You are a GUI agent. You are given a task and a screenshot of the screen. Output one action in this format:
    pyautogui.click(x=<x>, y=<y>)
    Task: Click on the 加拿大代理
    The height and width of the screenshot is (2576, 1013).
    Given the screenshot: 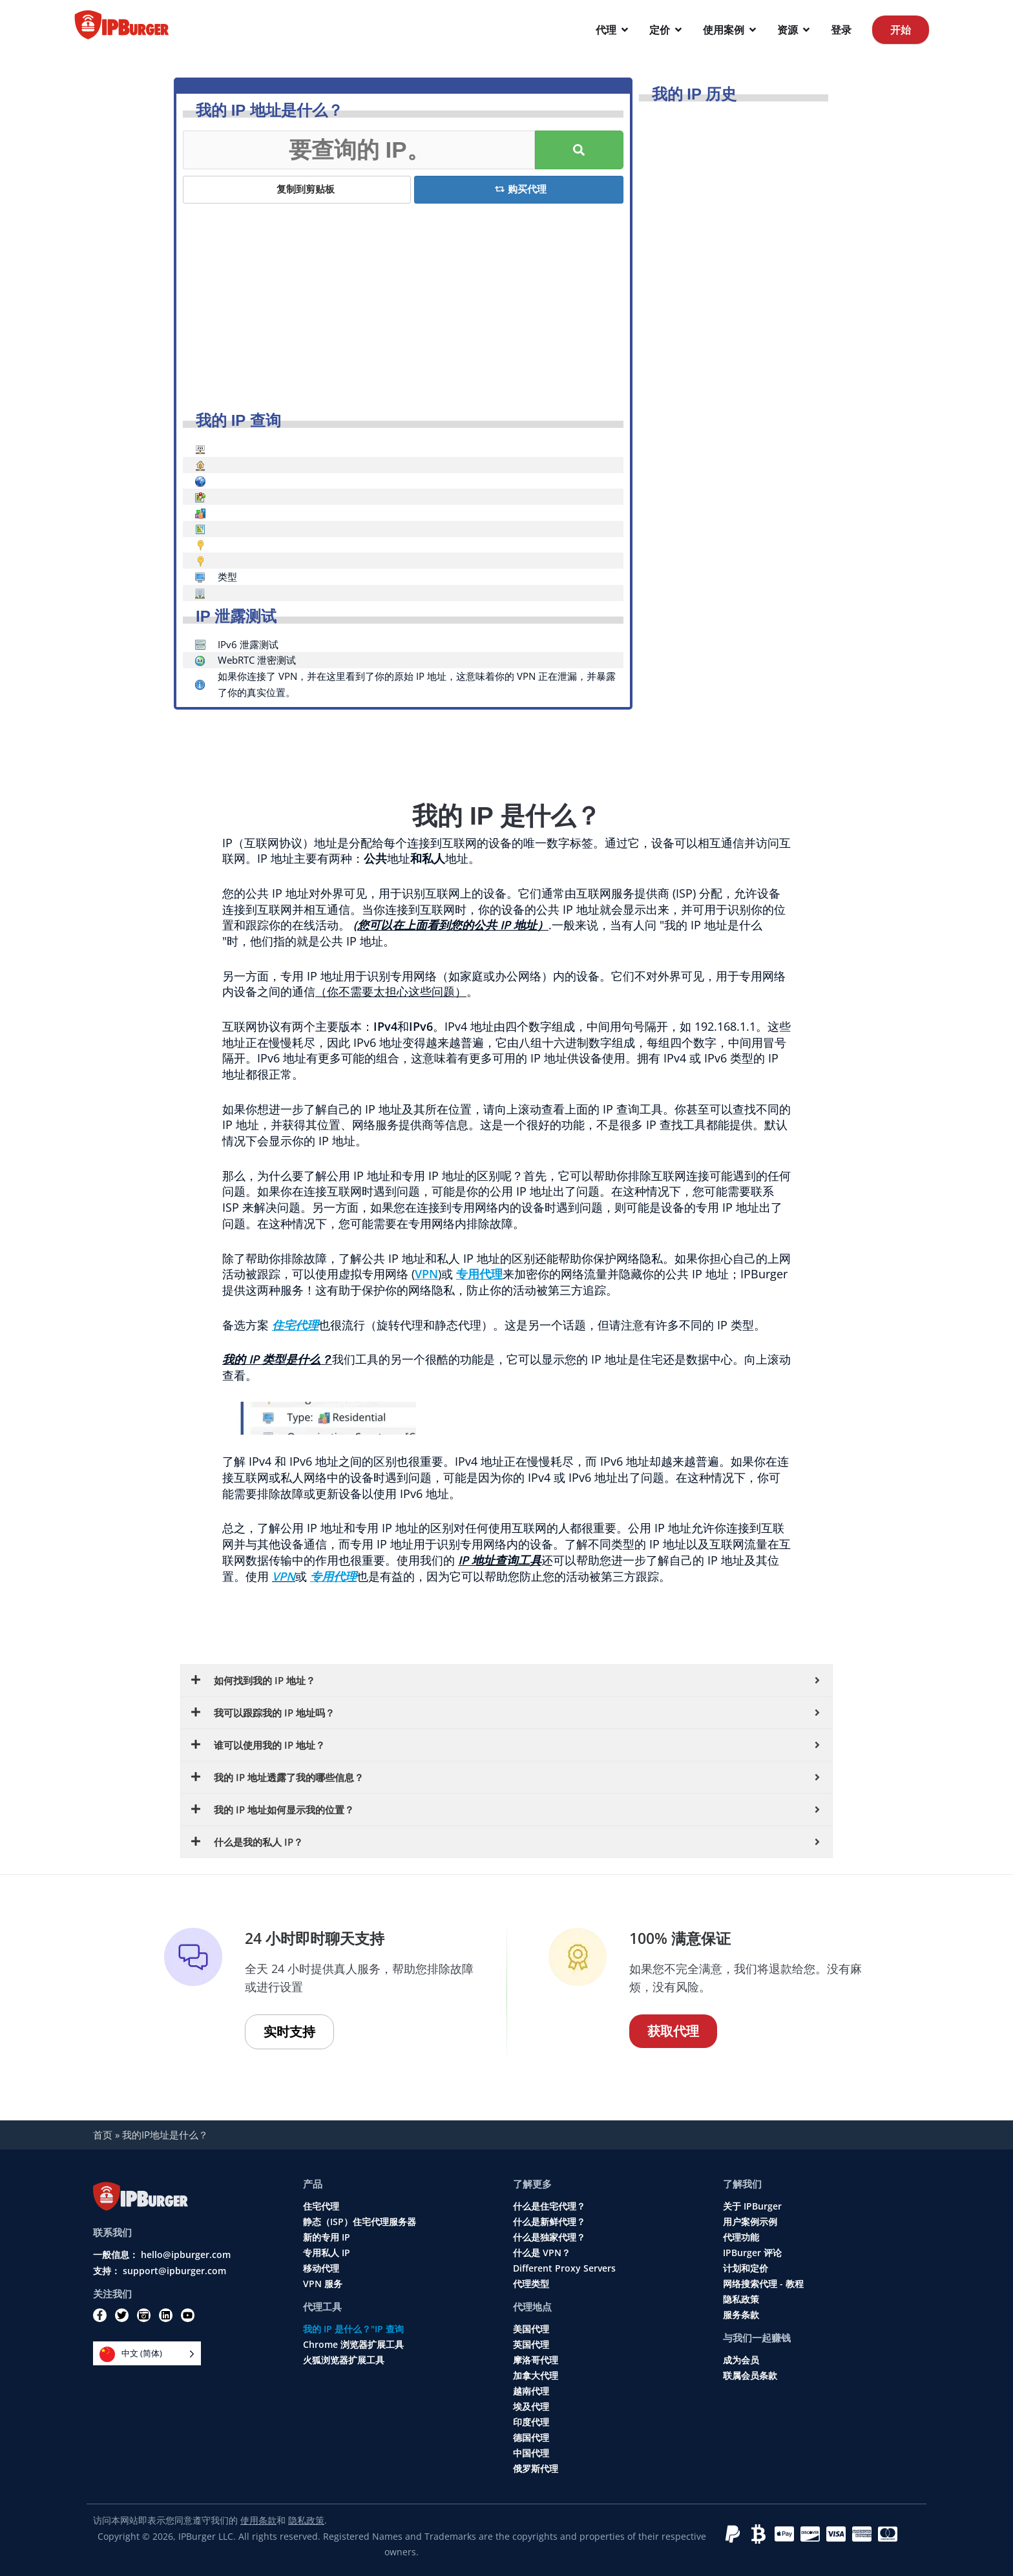 What is the action you would take?
    pyautogui.click(x=535, y=2375)
    